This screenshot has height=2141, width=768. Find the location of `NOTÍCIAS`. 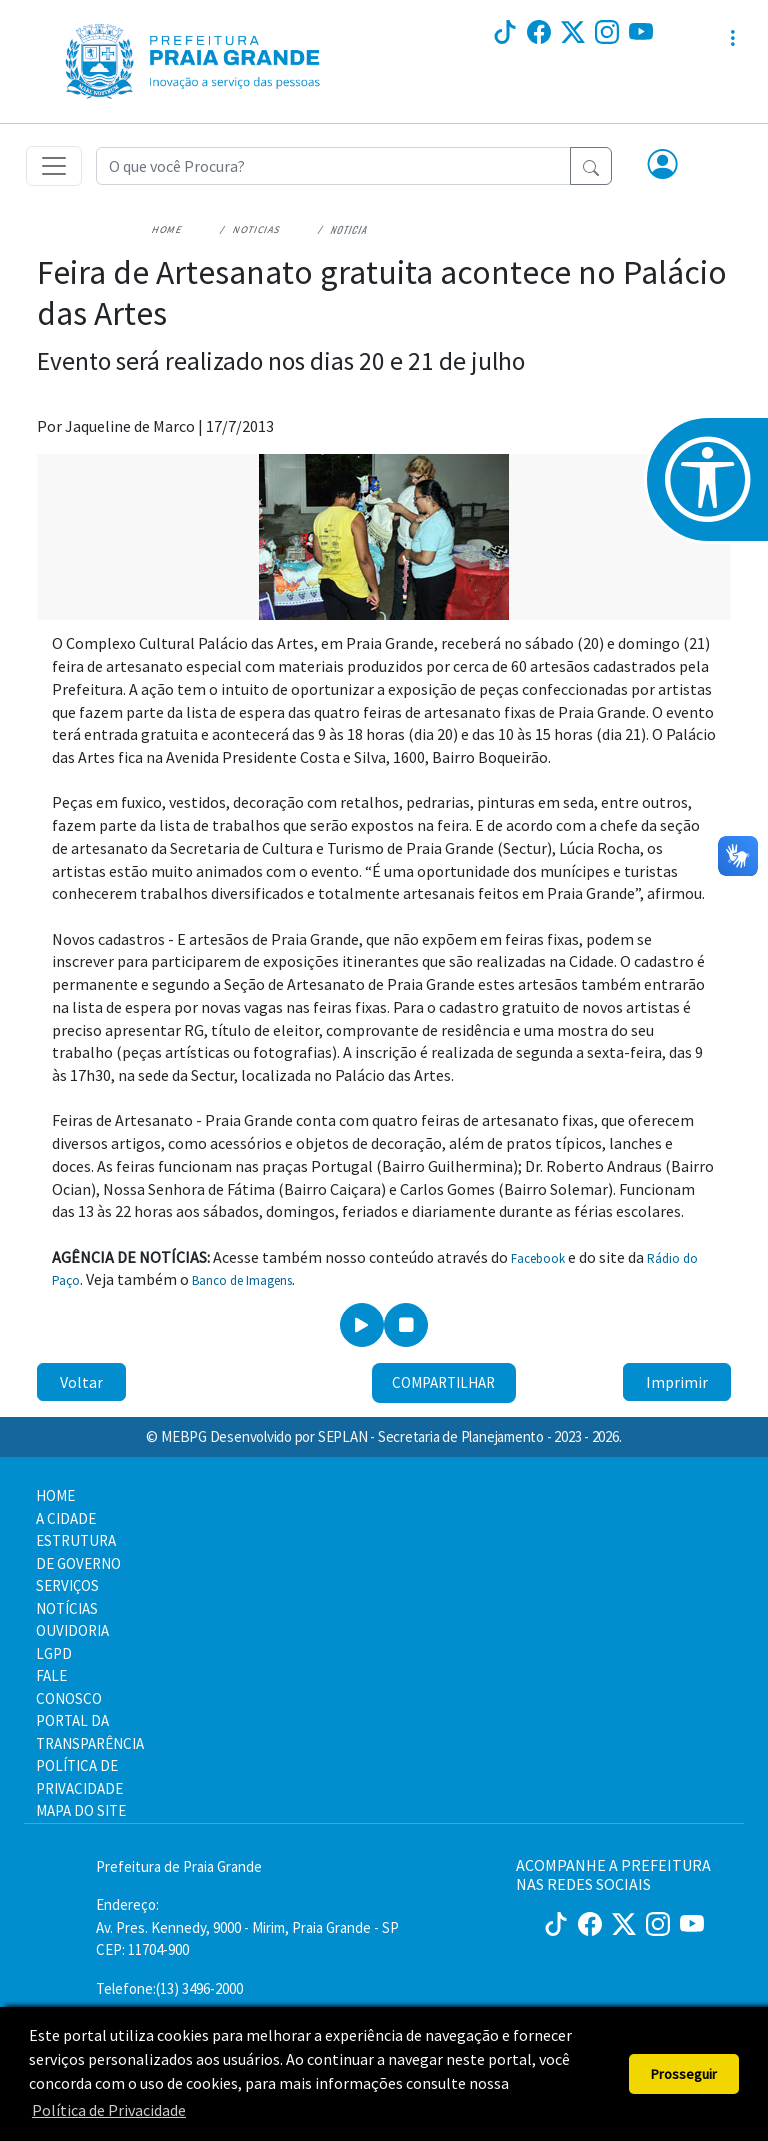

NOTÍCIAS is located at coordinates (67, 1608).